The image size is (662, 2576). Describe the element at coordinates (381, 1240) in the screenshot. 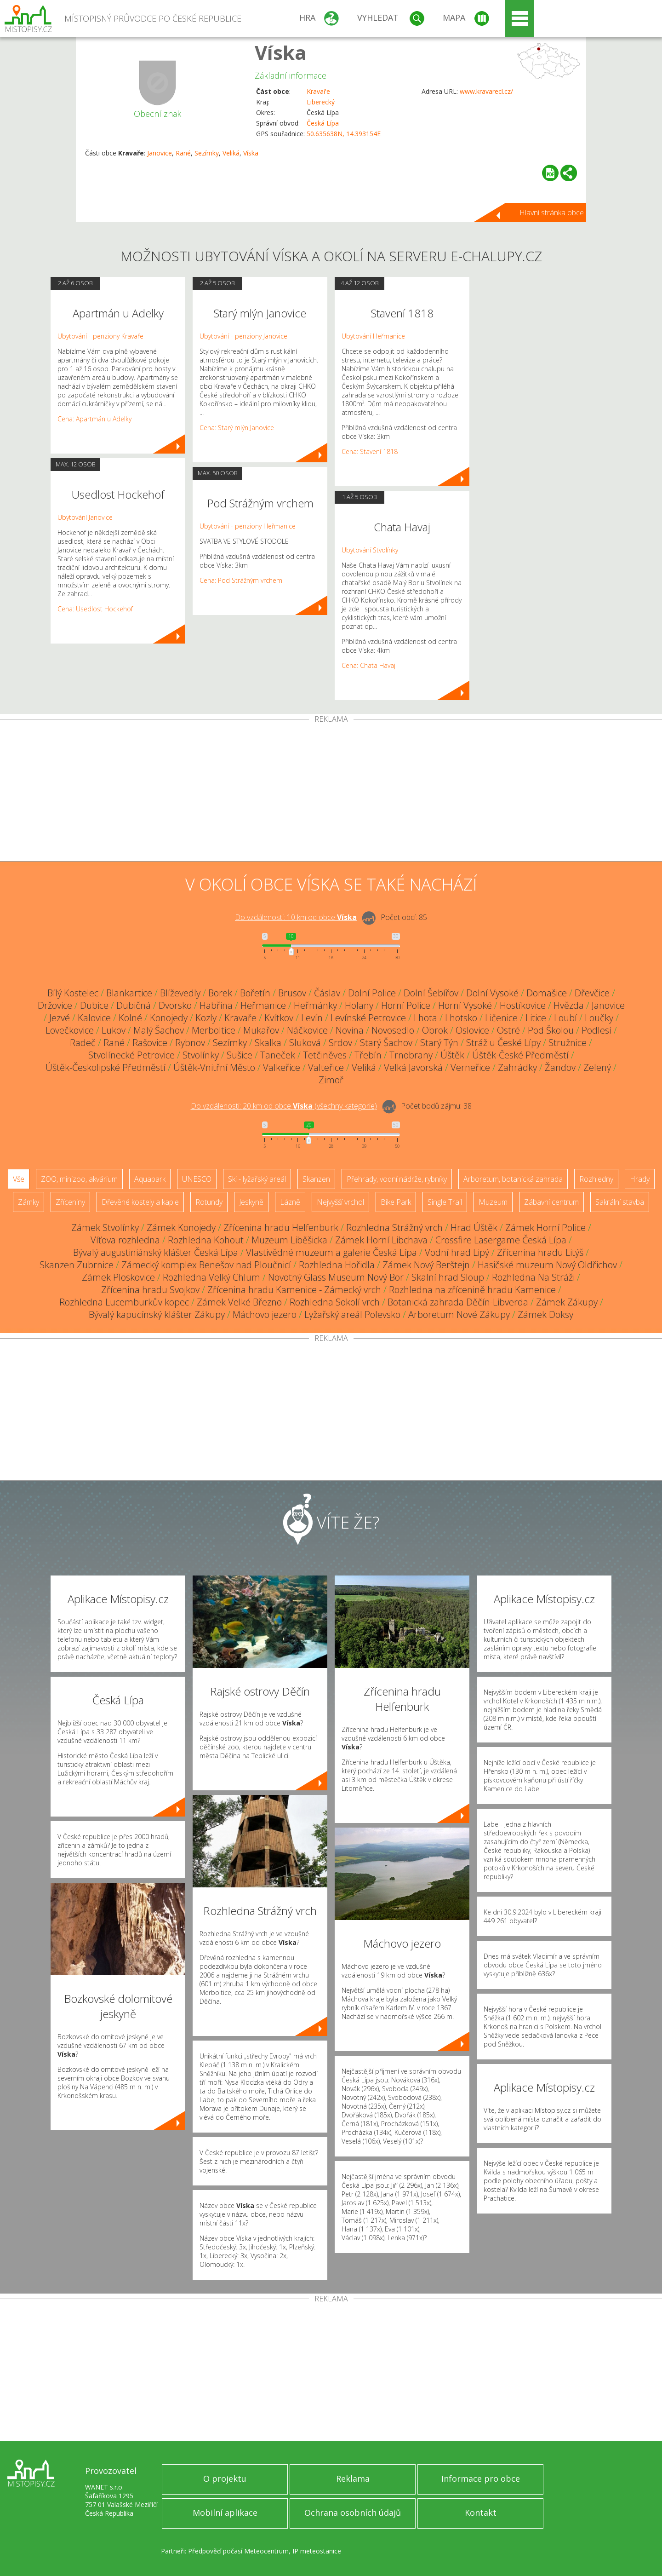

I see `Zámek Horní Libchava` at that location.